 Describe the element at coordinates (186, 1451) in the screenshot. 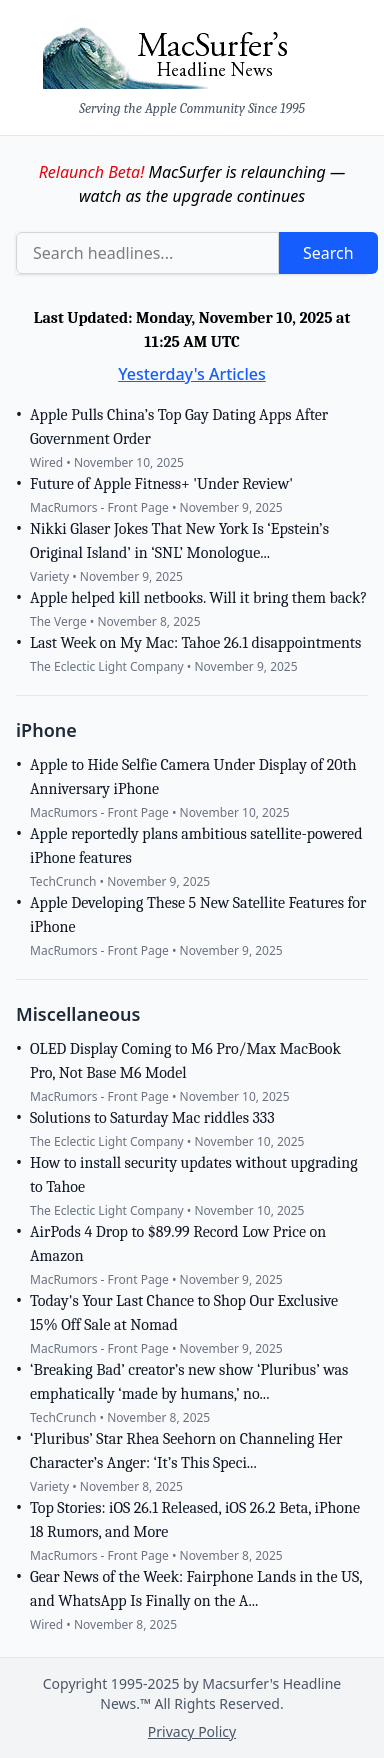

I see `‘Pluribus’ Star Rhea Seehorn on Channeling Her Character’s Anger: ‘It’s This Speci...` at that location.